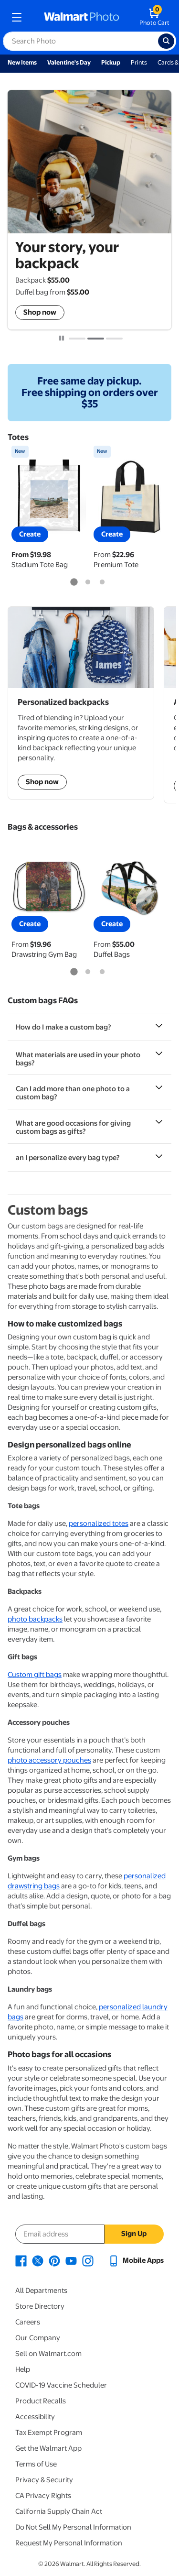 This screenshot has width=179, height=2576. What do you see at coordinates (44, 2480) in the screenshot?
I see `Privacy & Security [Privacy & Security - opens in a new window]` at bounding box center [44, 2480].